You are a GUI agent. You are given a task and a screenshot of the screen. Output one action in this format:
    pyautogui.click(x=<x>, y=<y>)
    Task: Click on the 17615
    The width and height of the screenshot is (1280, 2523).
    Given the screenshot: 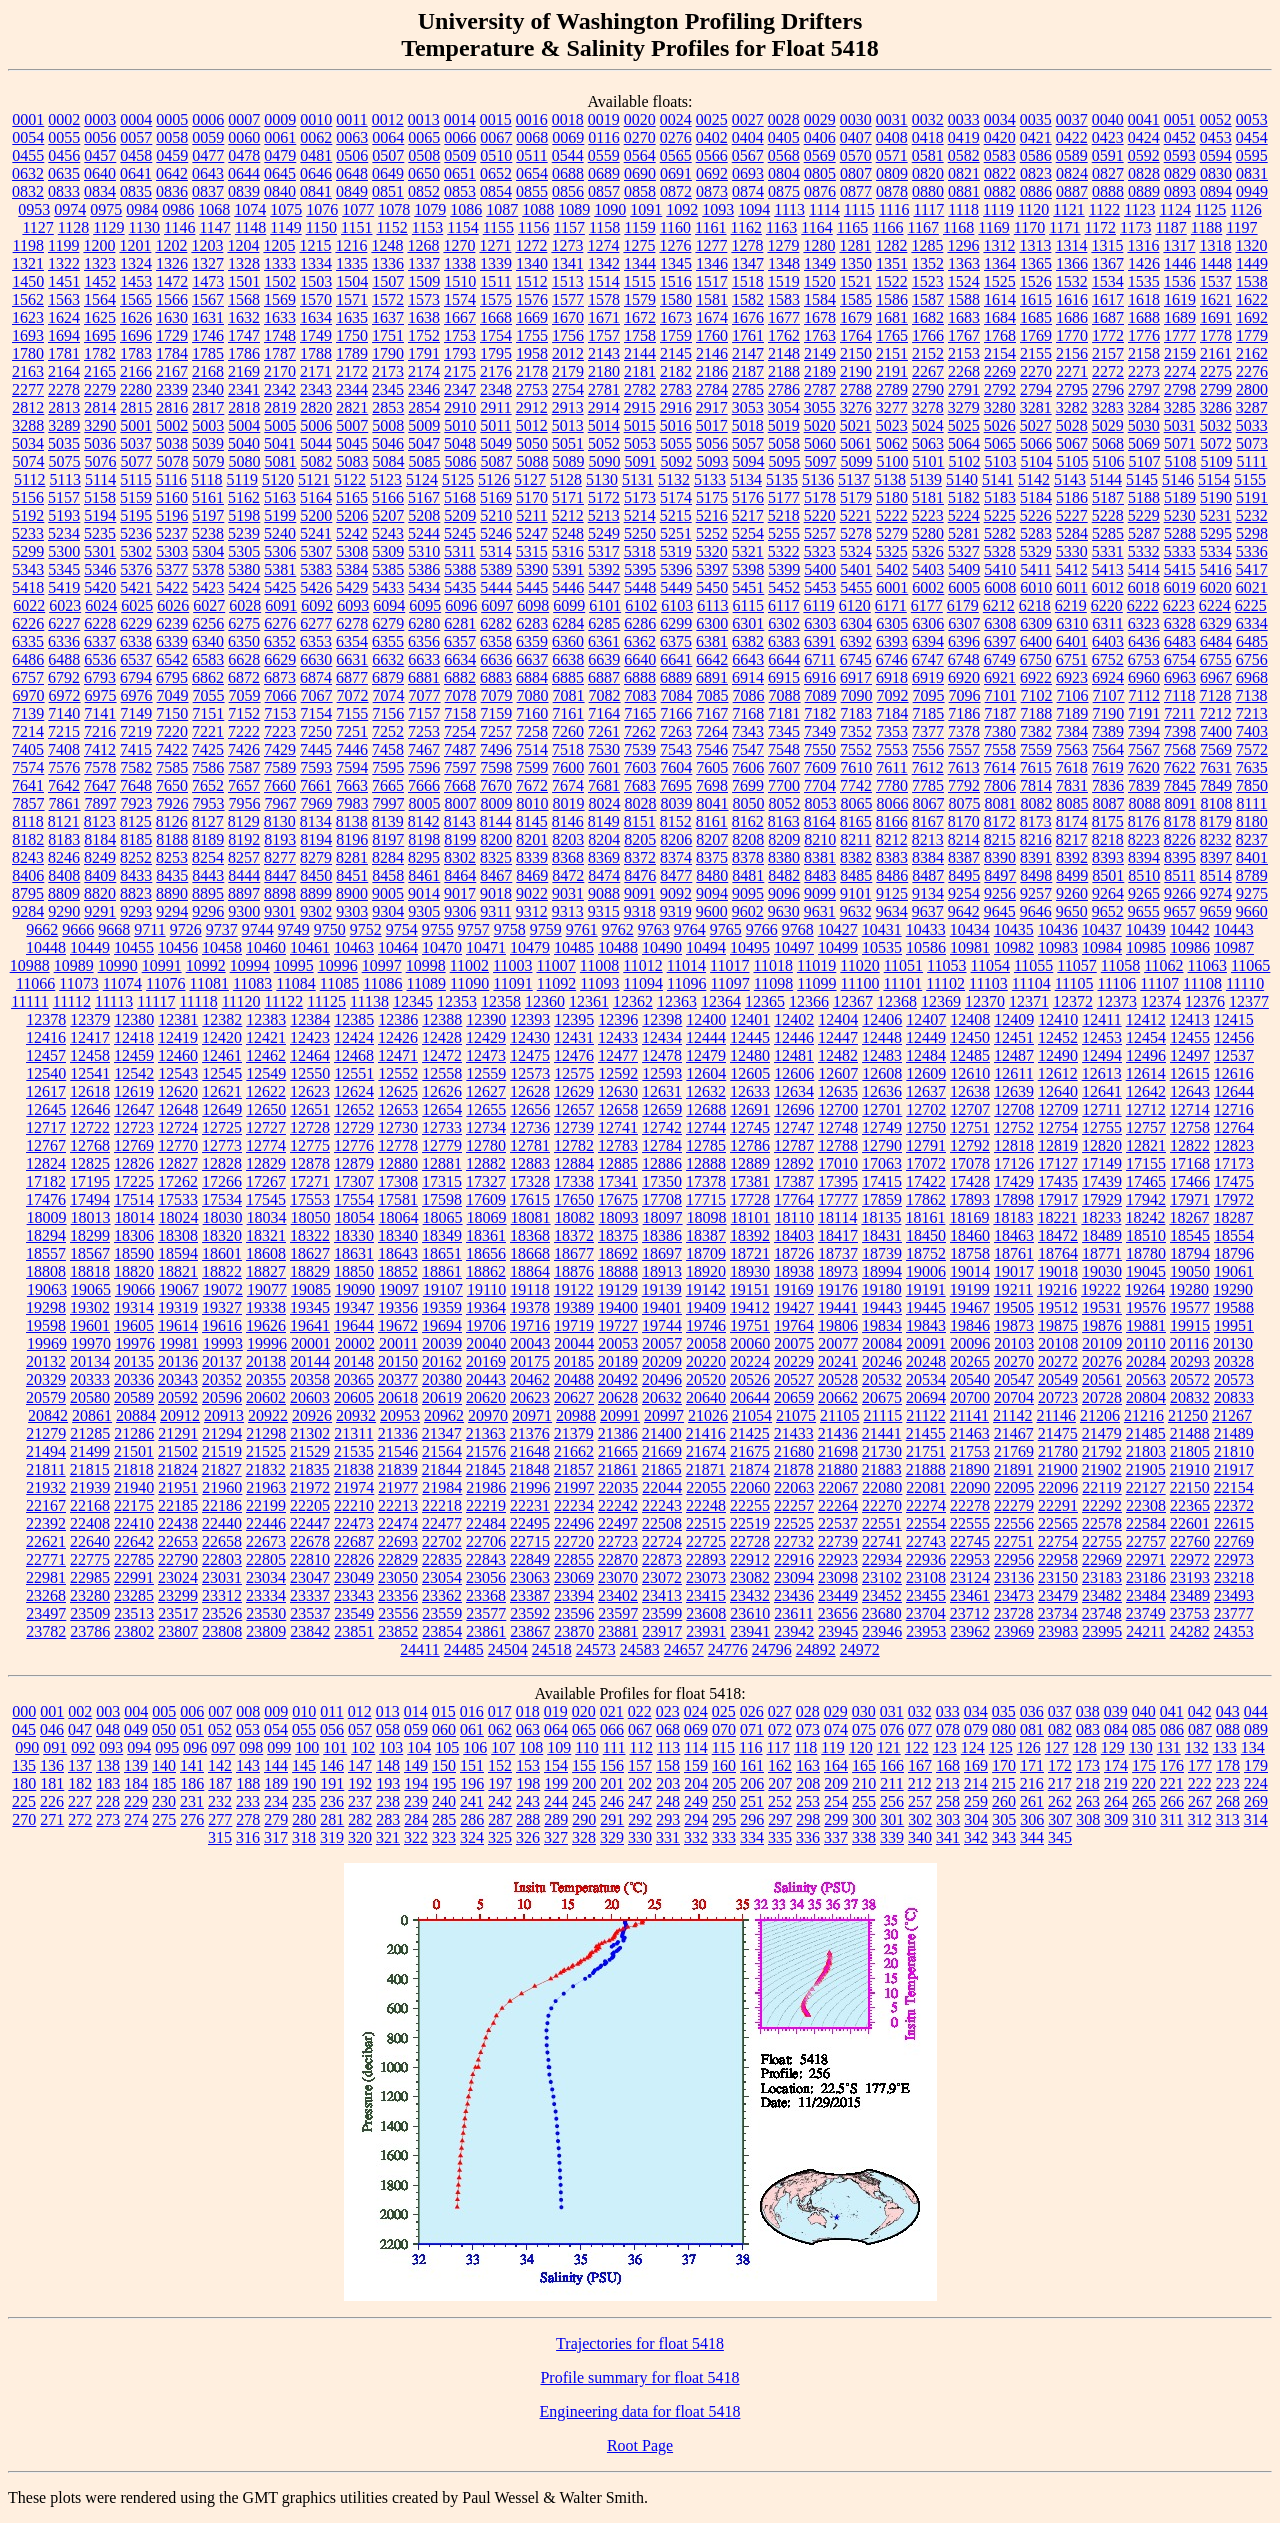 What is the action you would take?
    pyautogui.click(x=530, y=1199)
    